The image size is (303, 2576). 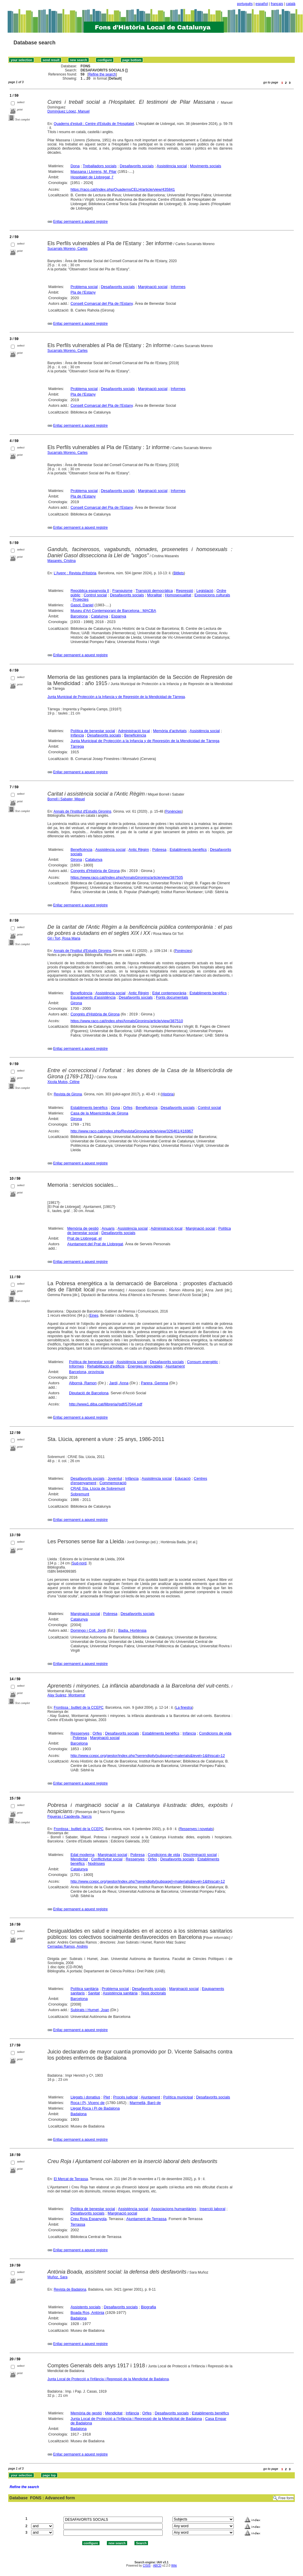 What do you see at coordinates (84, 286) in the screenshot?
I see `Problema social` at bounding box center [84, 286].